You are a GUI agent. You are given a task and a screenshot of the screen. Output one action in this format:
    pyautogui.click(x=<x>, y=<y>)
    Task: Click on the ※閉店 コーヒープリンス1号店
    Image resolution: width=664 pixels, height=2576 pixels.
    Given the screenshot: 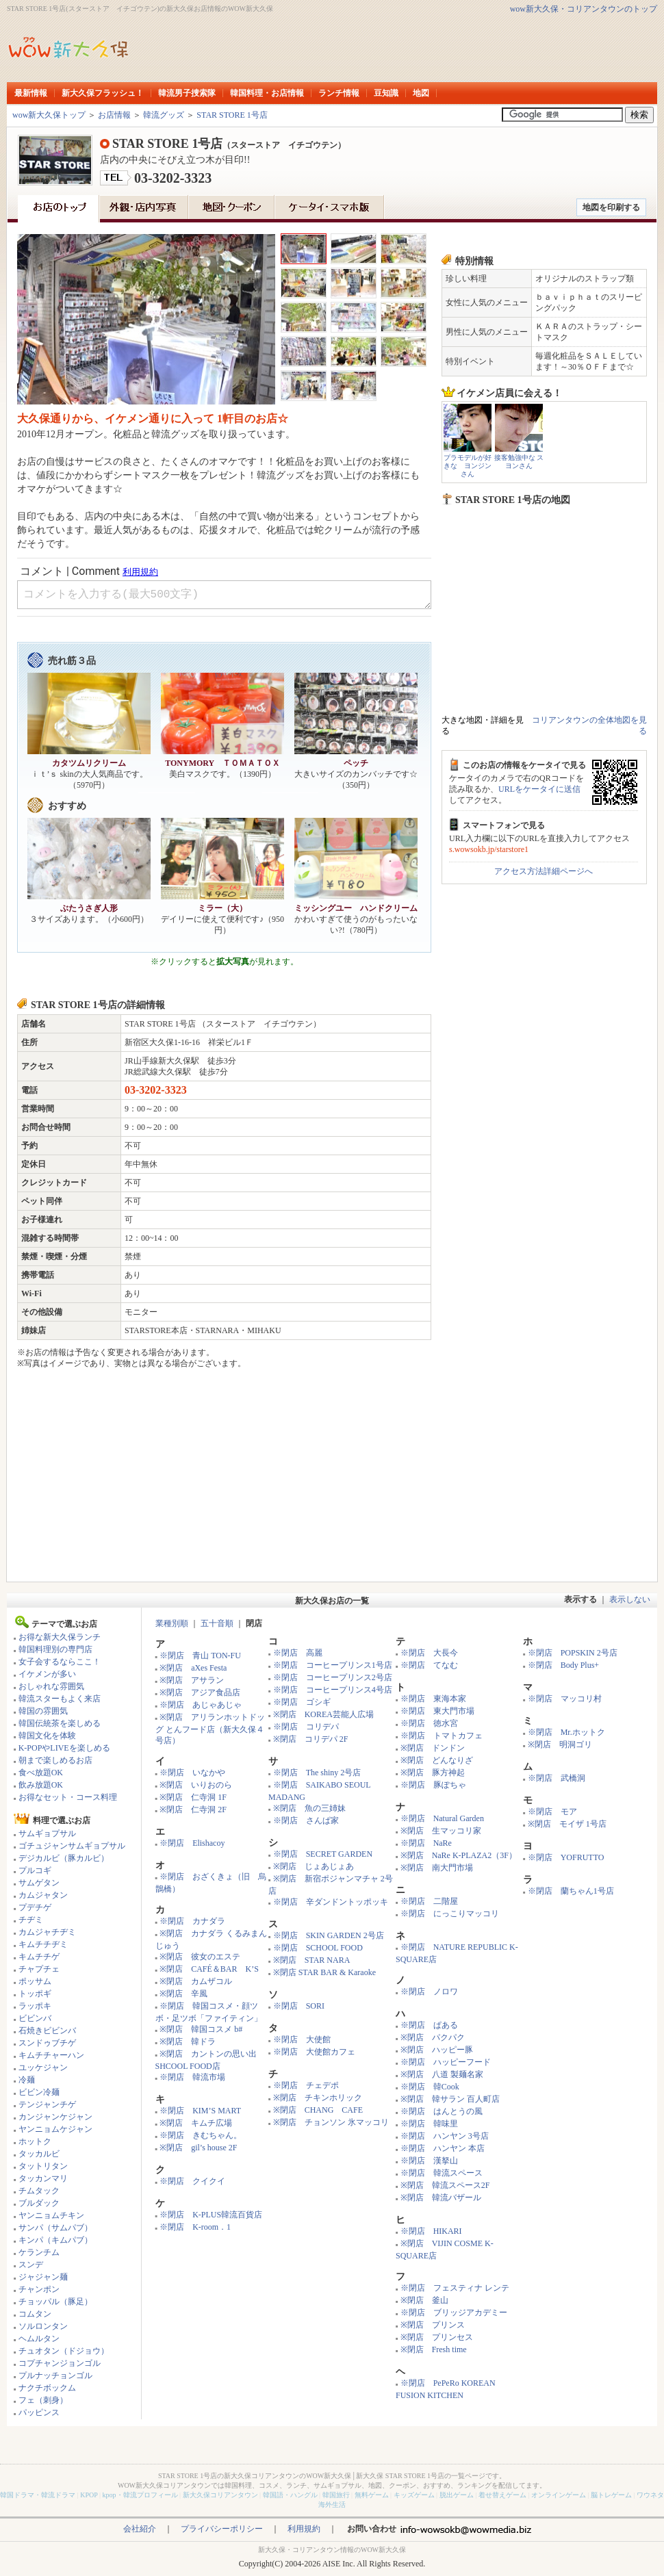 What is the action you would take?
    pyautogui.click(x=332, y=1665)
    